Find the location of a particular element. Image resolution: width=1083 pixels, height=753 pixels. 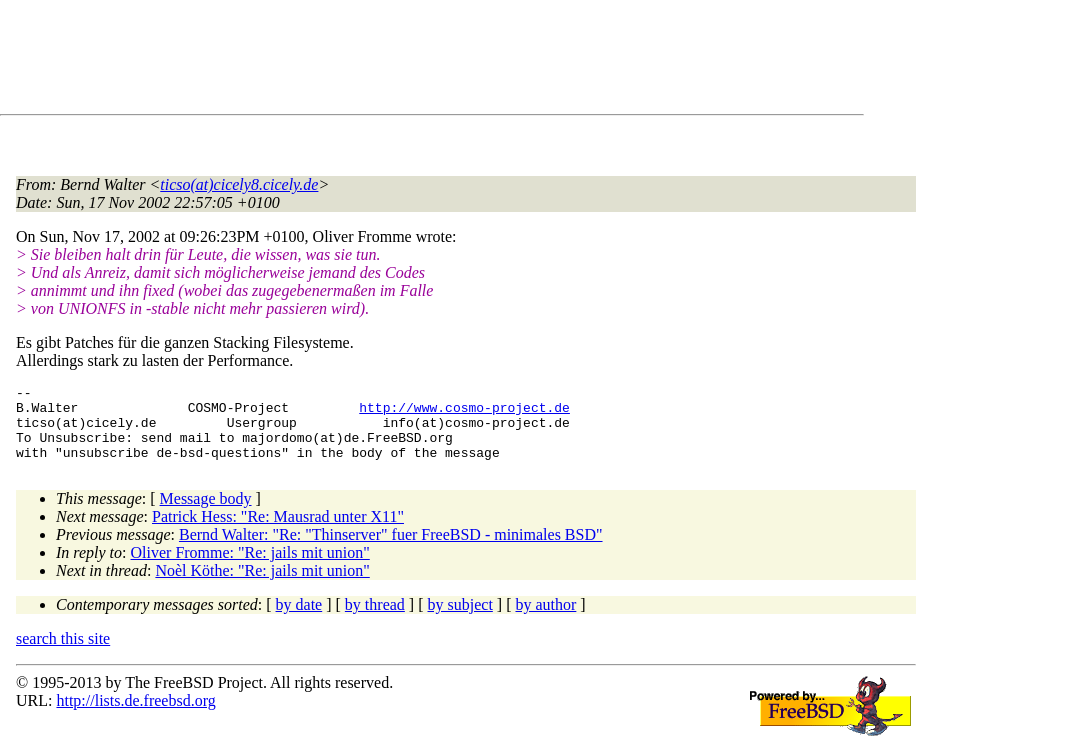

Bernd Walter: "Re: "Thinserver" fuer FreeBSD - minimales BSD" is located at coordinates (391, 549).